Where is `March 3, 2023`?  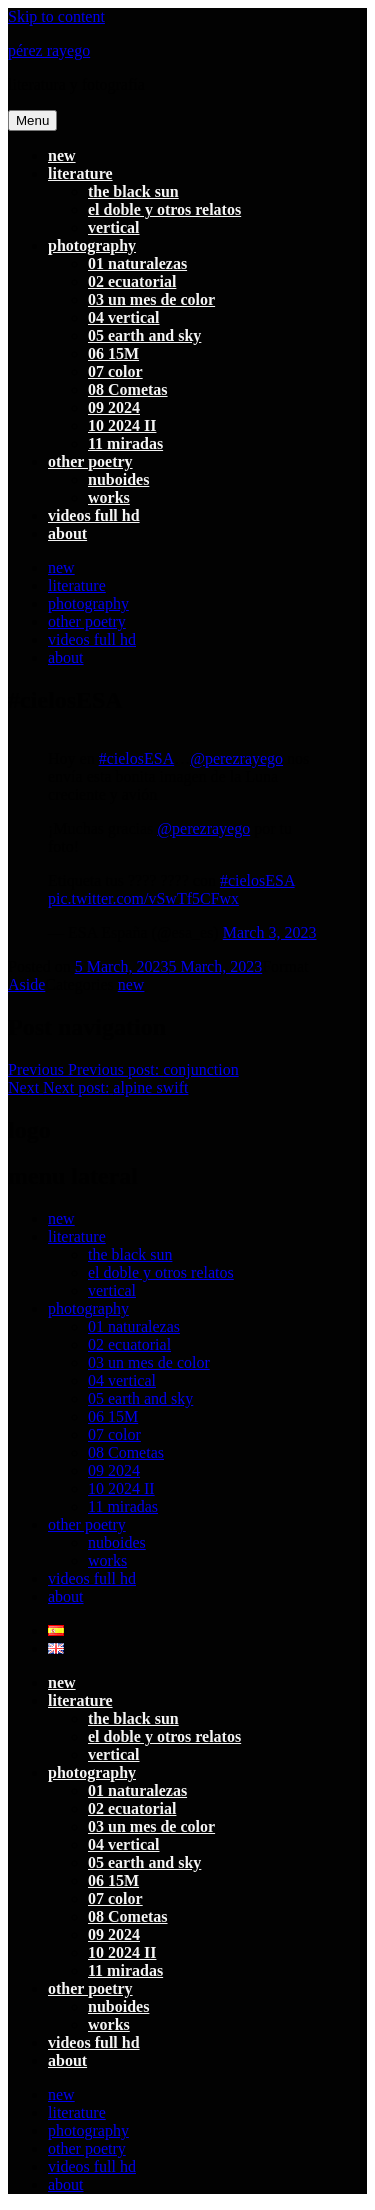
March 3, 2023 is located at coordinates (270, 932).